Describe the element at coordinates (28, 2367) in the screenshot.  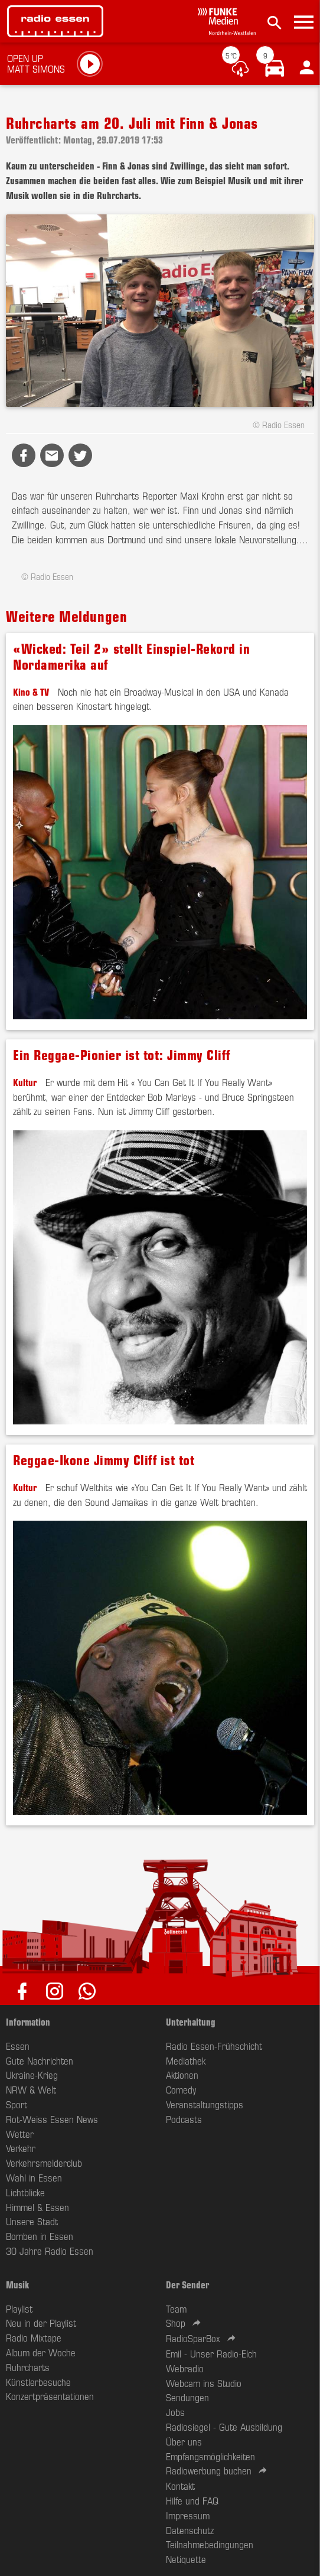
I see `Ruhrcharts` at that location.